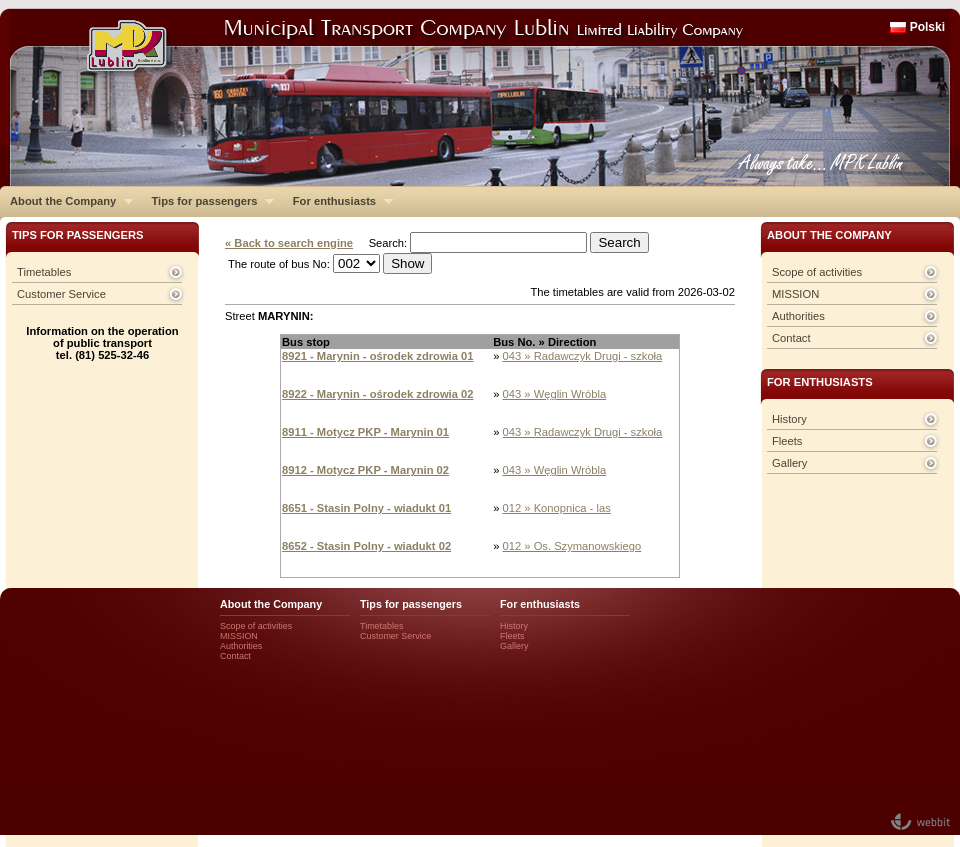 Image resolution: width=960 pixels, height=847 pixels. What do you see at coordinates (787, 441) in the screenshot?
I see `Fleets` at bounding box center [787, 441].